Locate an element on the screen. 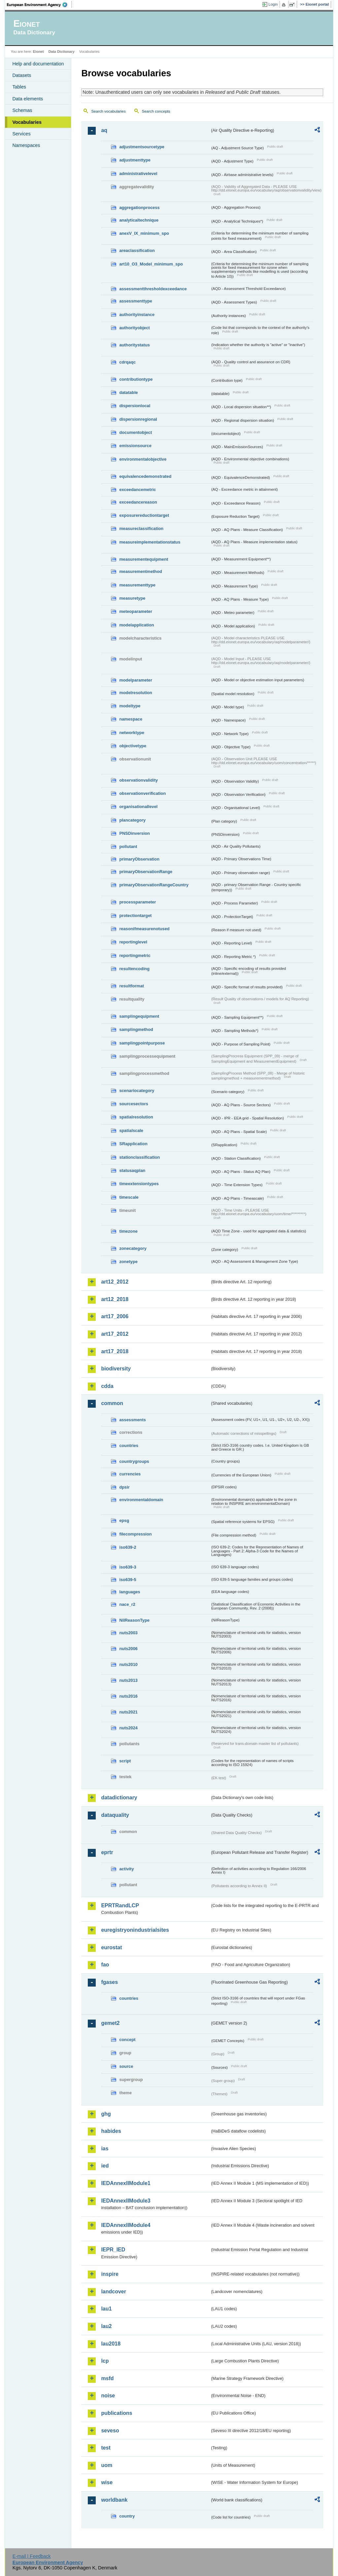 The width and height of the screenshot is (338, 2576). primaryObservationRangeCountry is located at coordinates (153, 884).